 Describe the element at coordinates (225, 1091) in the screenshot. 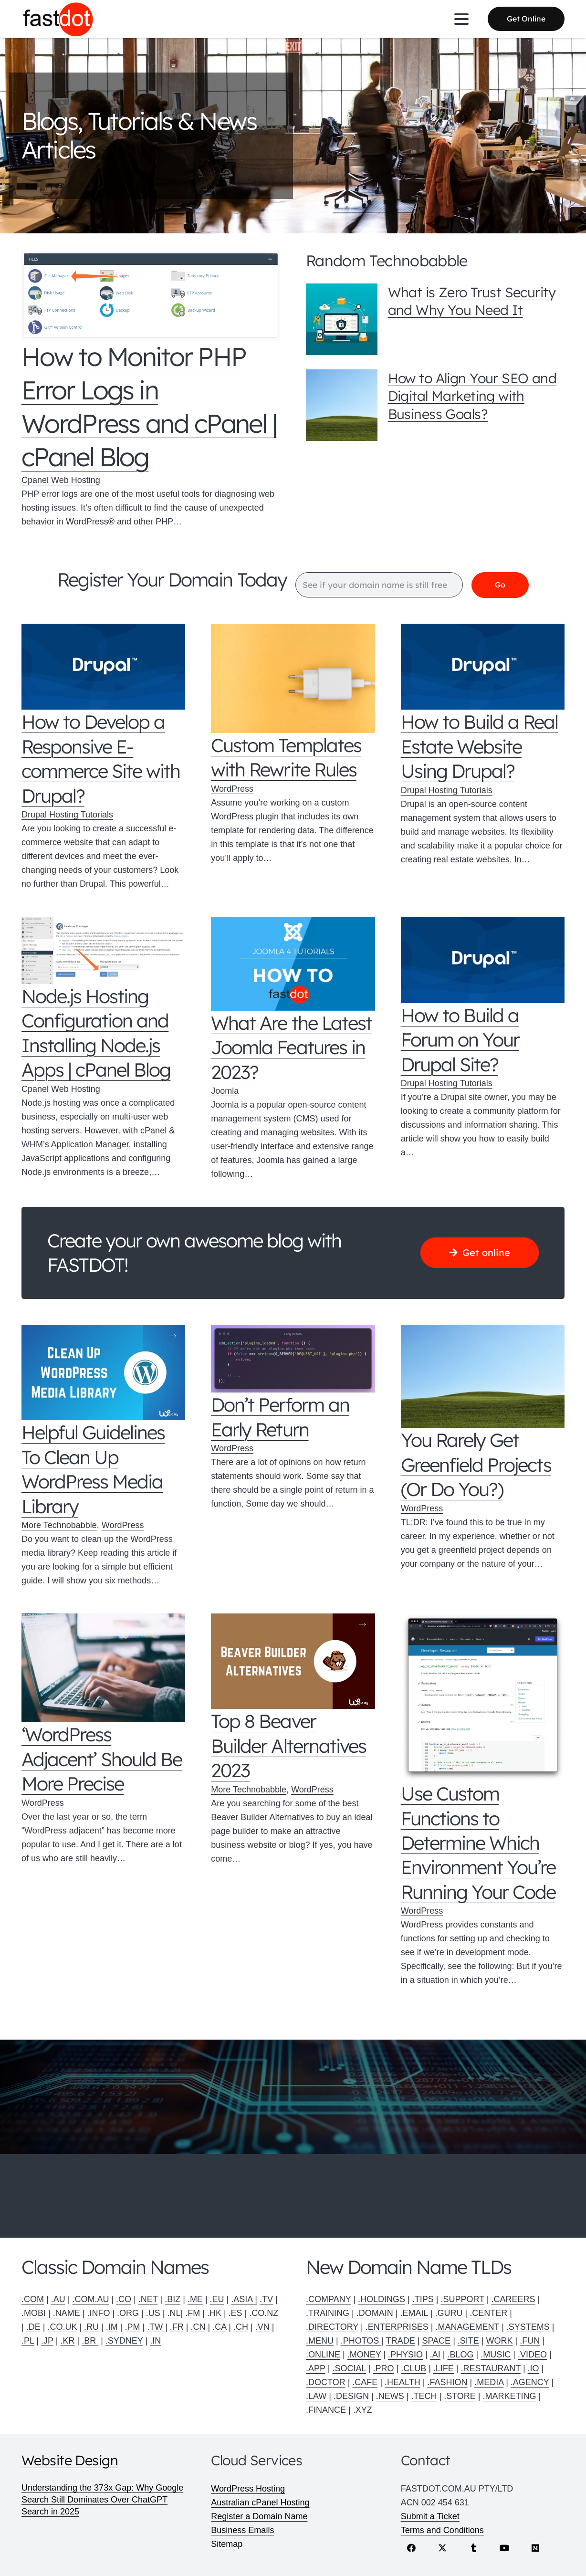

I see `Joomla` at that location.